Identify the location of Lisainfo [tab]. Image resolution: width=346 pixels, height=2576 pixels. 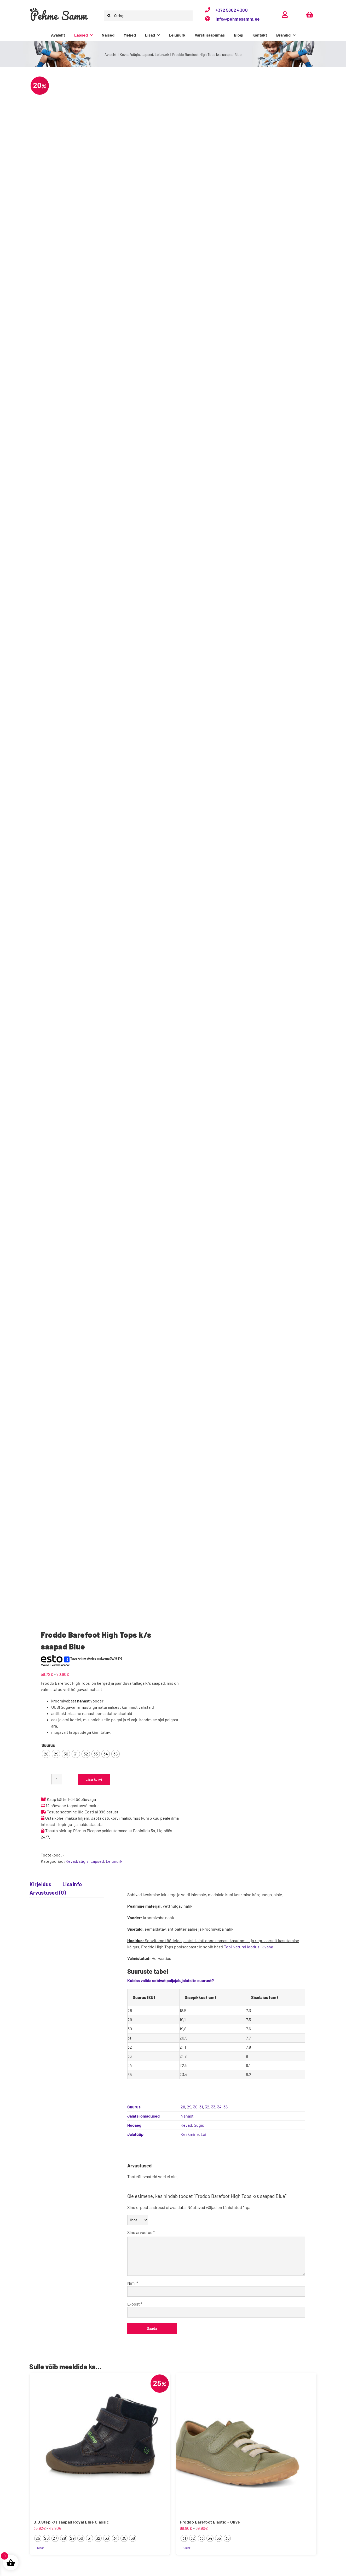
(72, 1884).